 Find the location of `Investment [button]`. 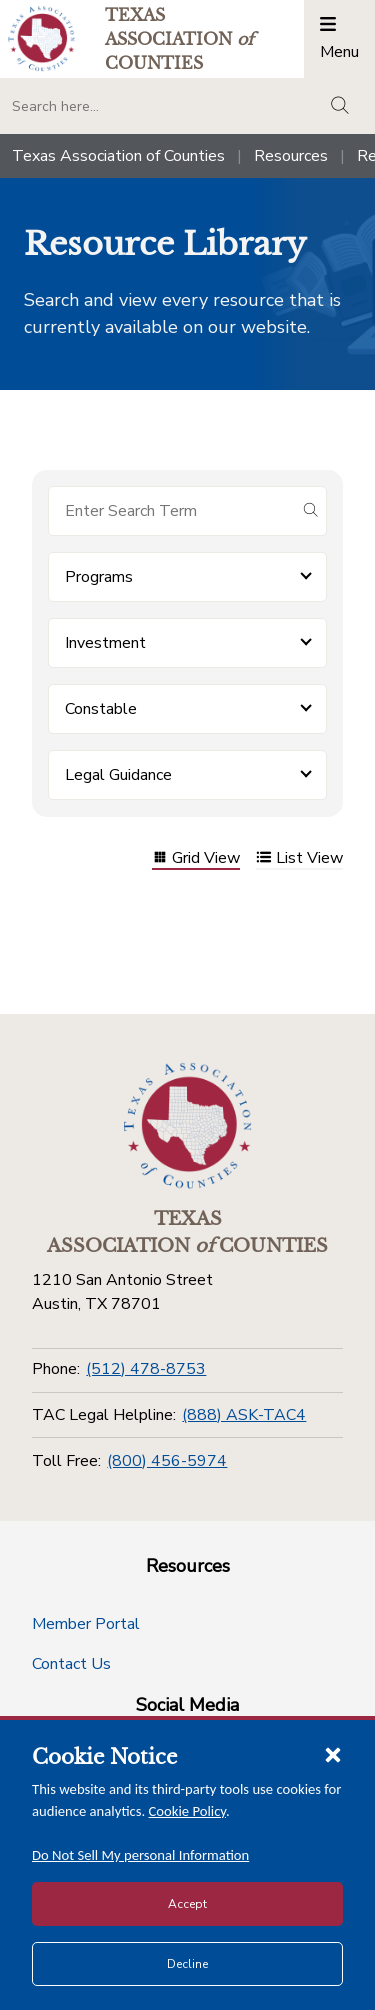

Investment [button] is located at coordinates (105, 643).